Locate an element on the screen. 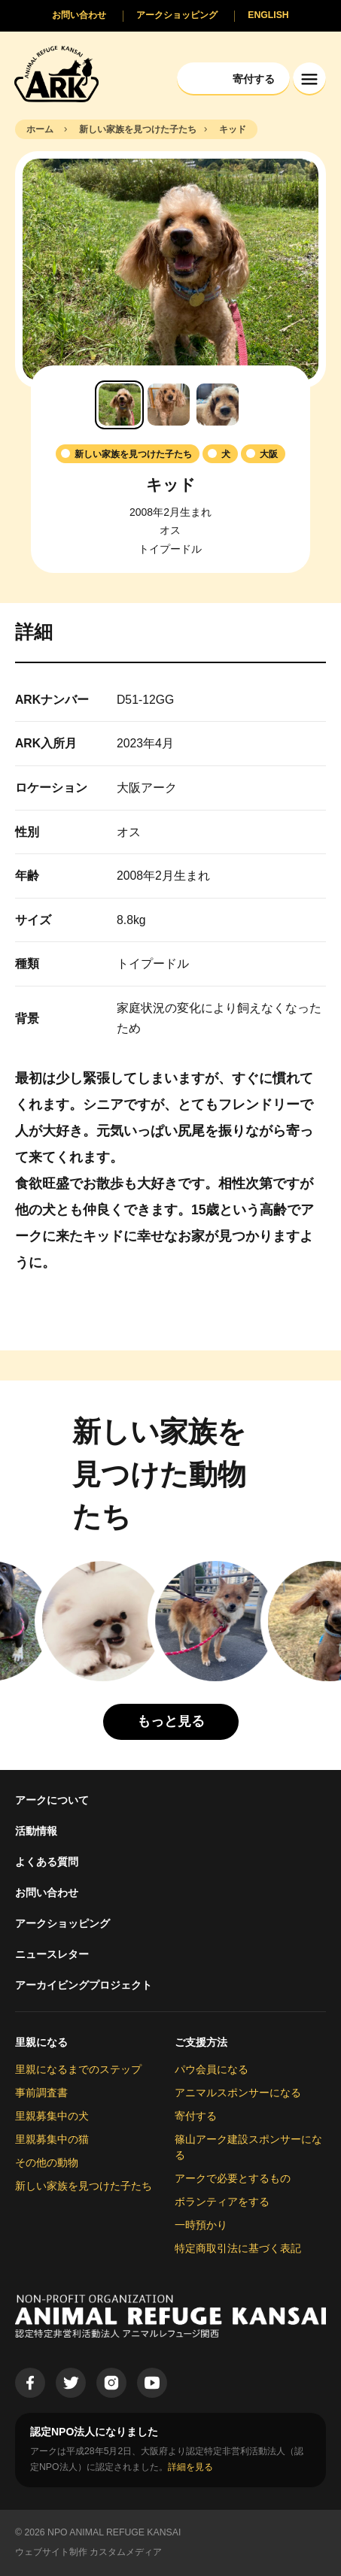 The image size is (341, 2576). [Animal Refuge Kansai] is located at coordinates (56, 73).